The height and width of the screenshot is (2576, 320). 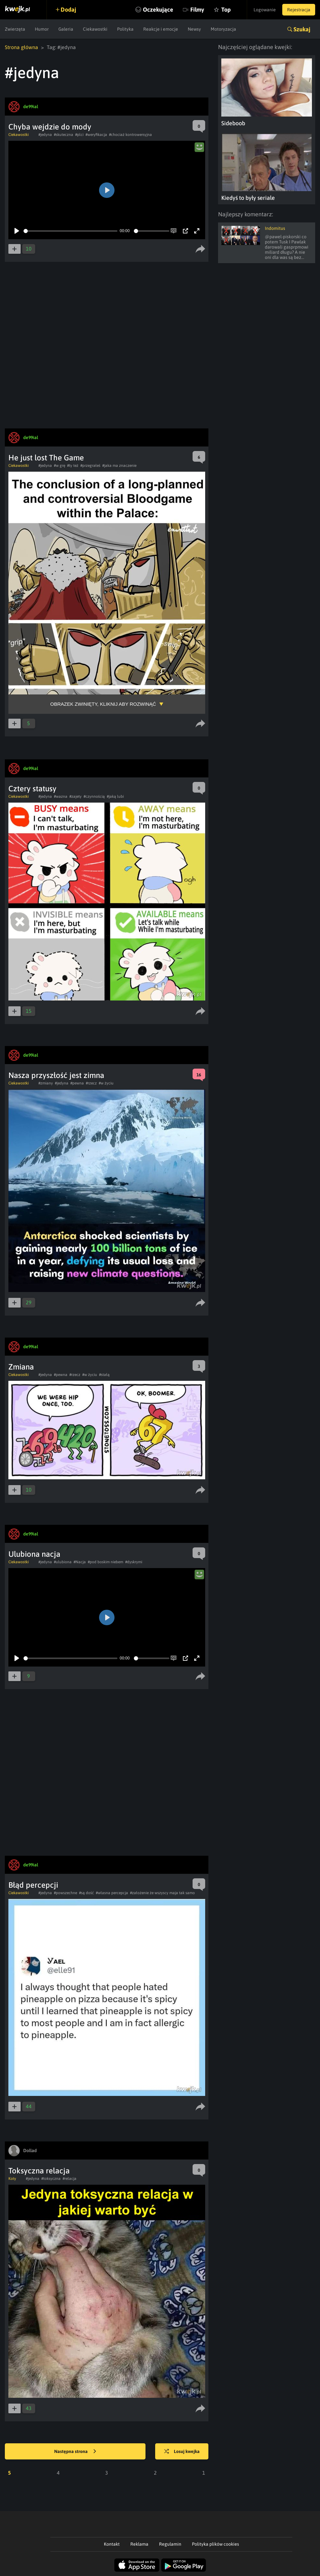 What do you see at coordinates (56, 1075) in the screenshot?
I see `Nasza przyszłość jest zimna` at bounding box center [56, 1075].